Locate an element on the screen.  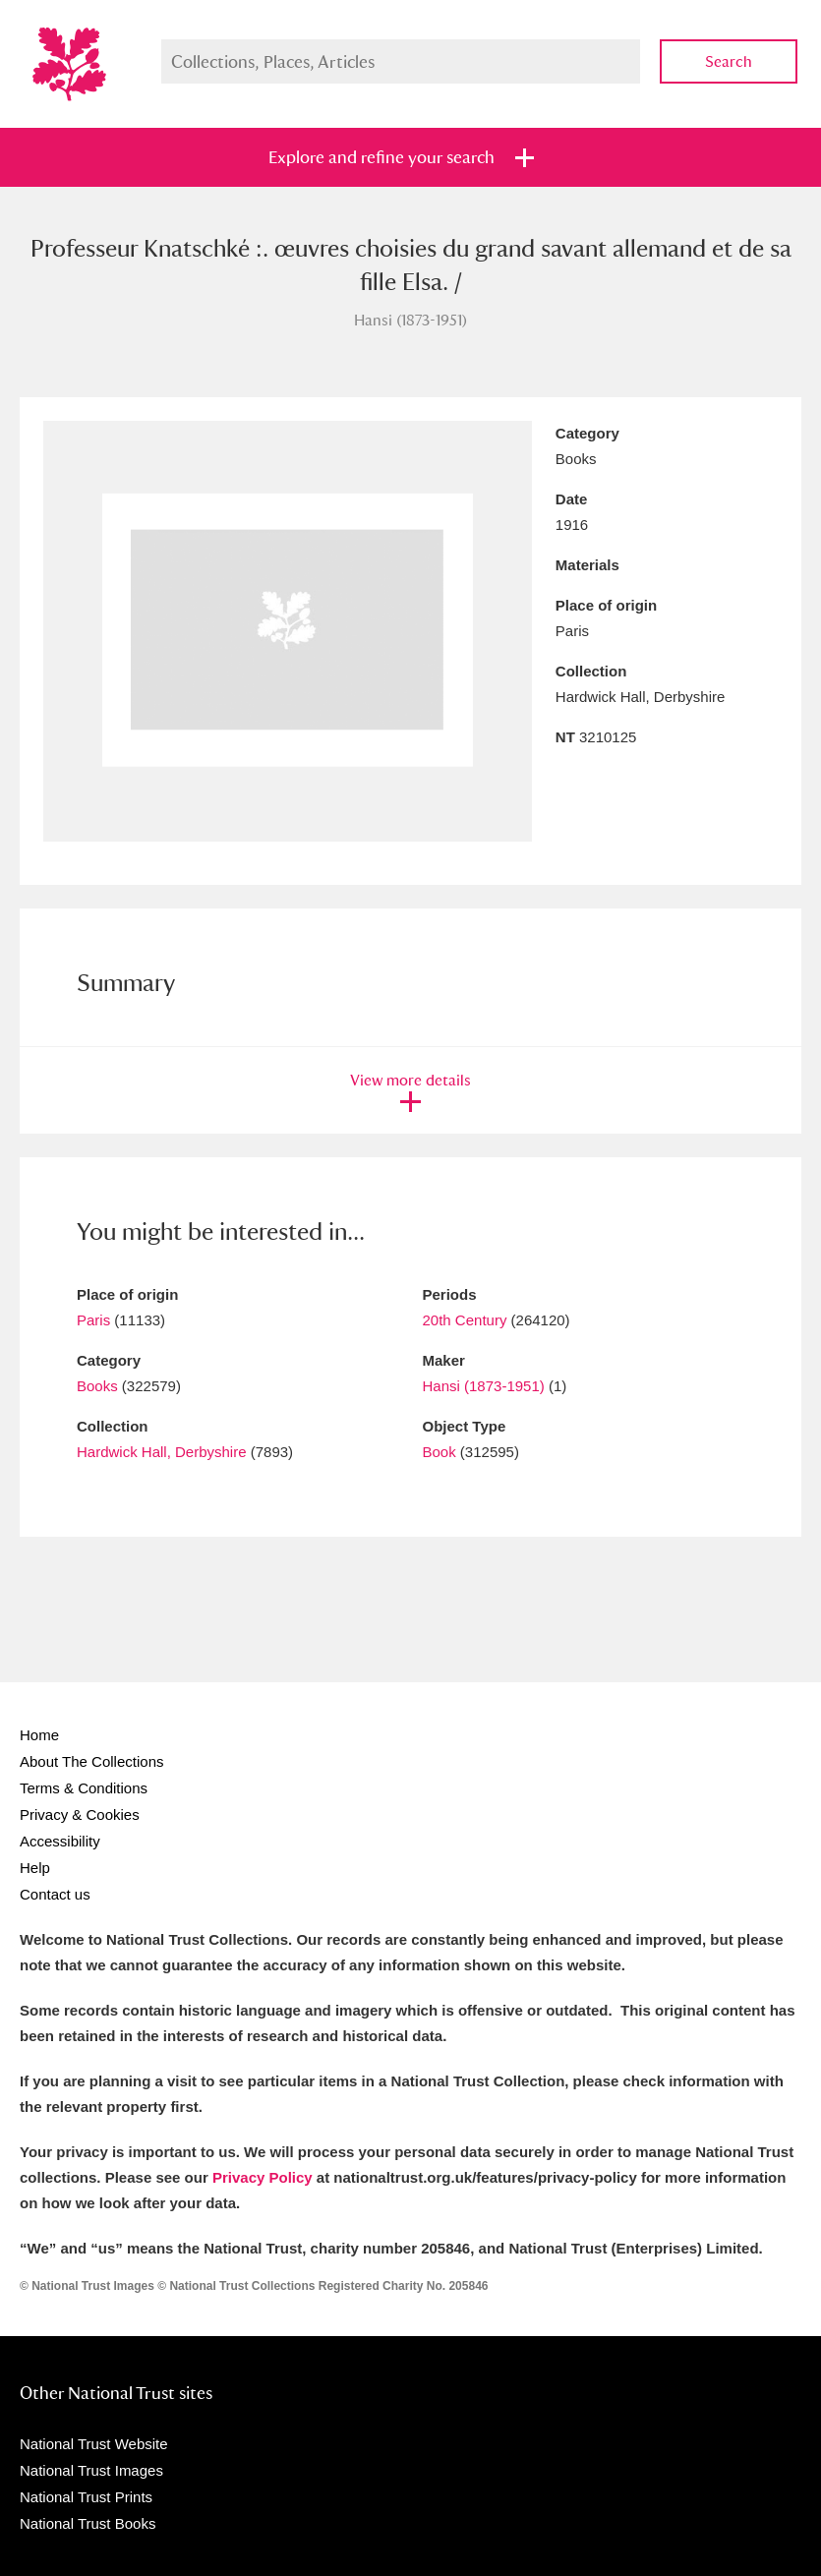
Books is located at coordinates (97, 1385).